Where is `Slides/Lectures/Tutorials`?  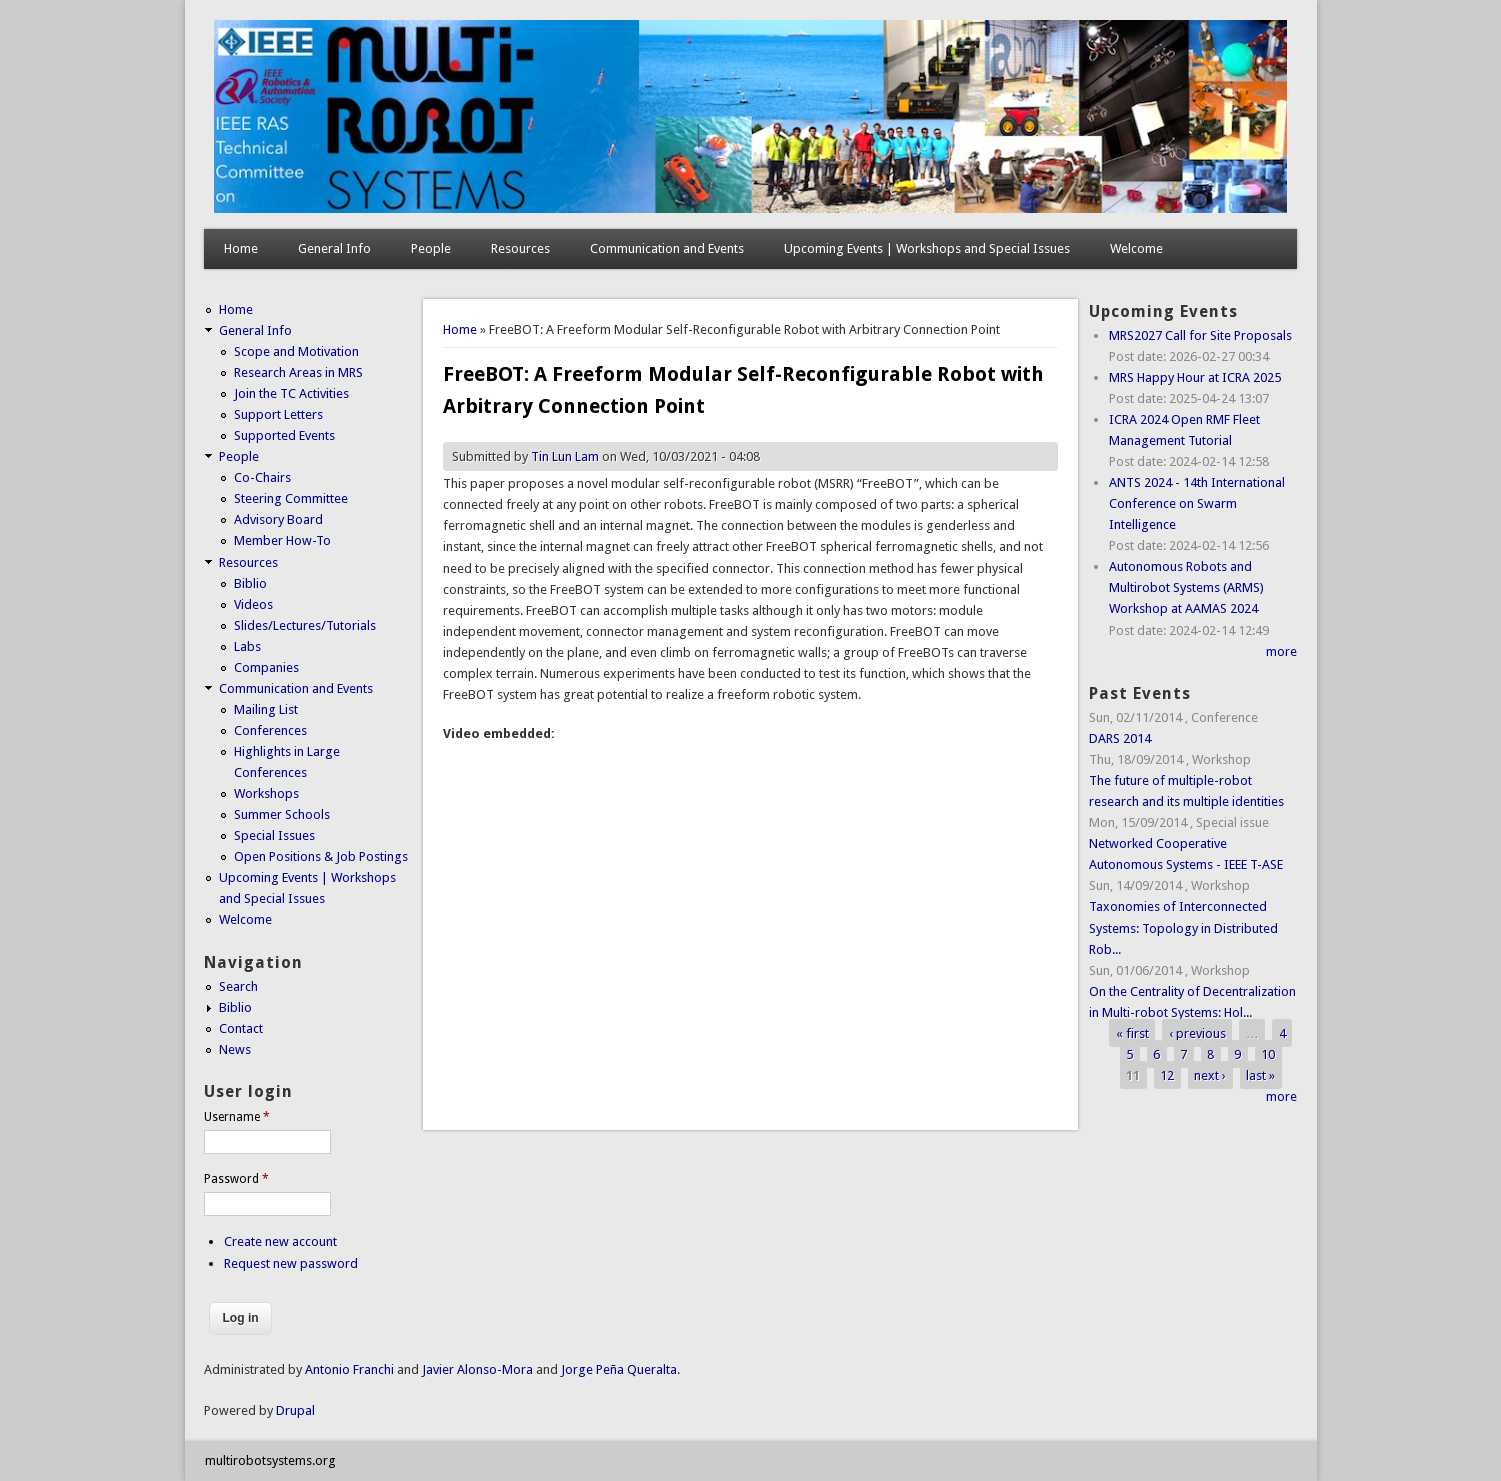
Slides/Lectures/Tutorials is located at coordinates (305, 625).